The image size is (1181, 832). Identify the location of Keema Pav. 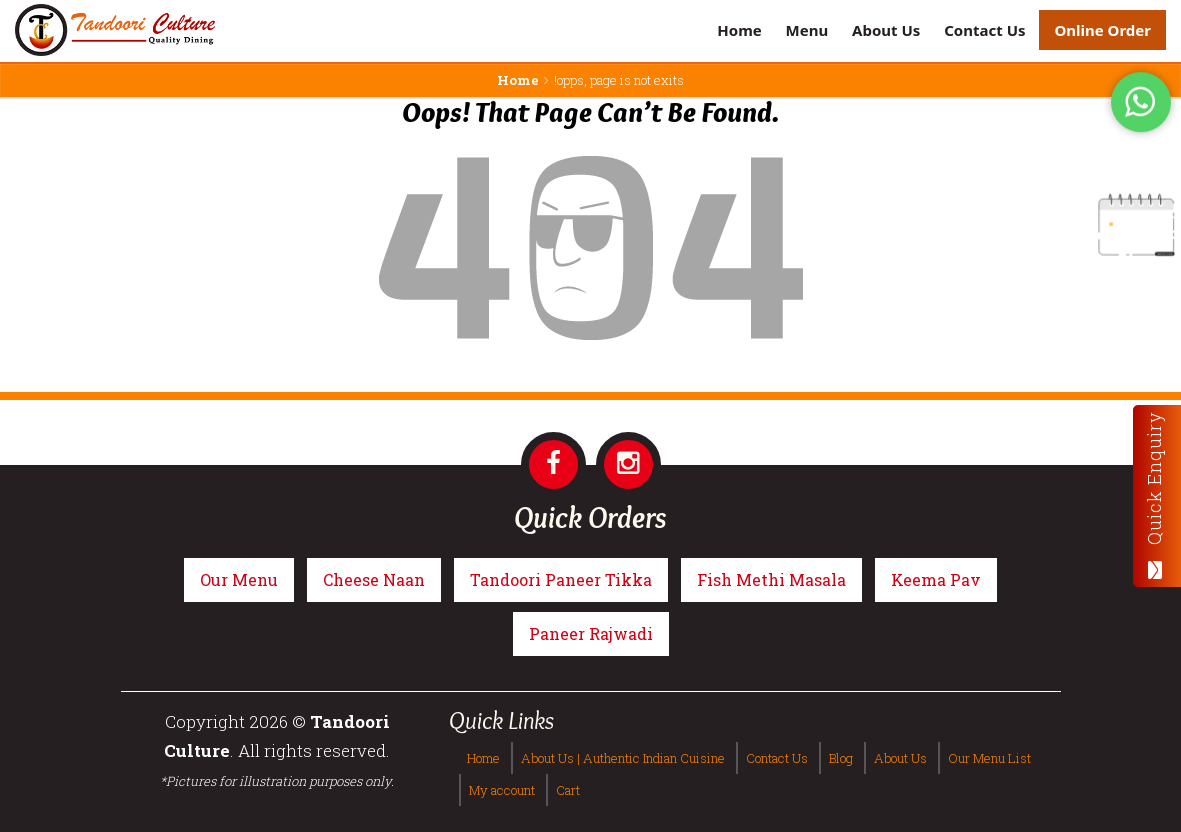
(936, 579).